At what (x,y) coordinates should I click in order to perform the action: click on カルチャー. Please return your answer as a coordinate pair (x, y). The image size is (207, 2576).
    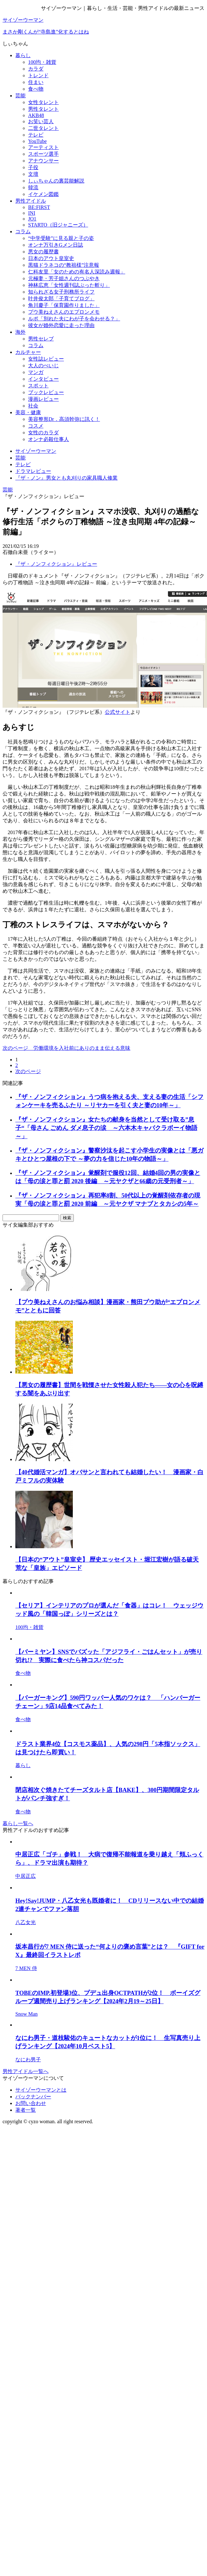
    Looking at the image, I should click on (28, 352).